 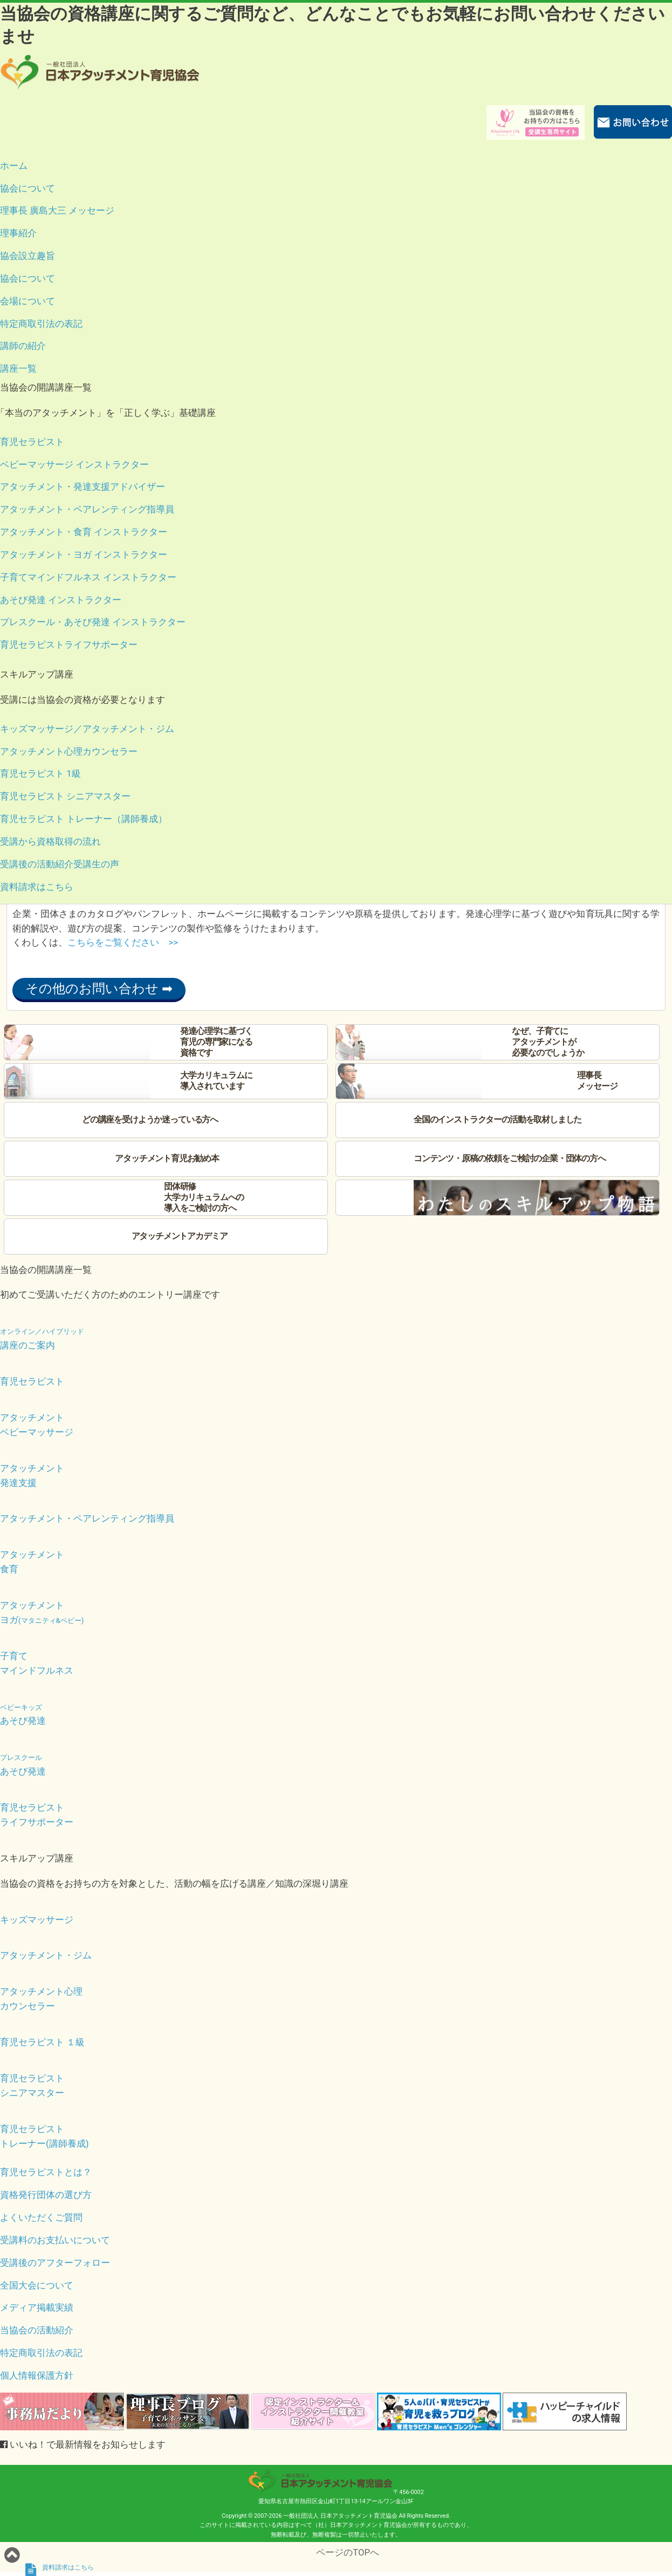 I want to click on アタッチメント・ペアレンティング指導員, so click(x=87, y=509).